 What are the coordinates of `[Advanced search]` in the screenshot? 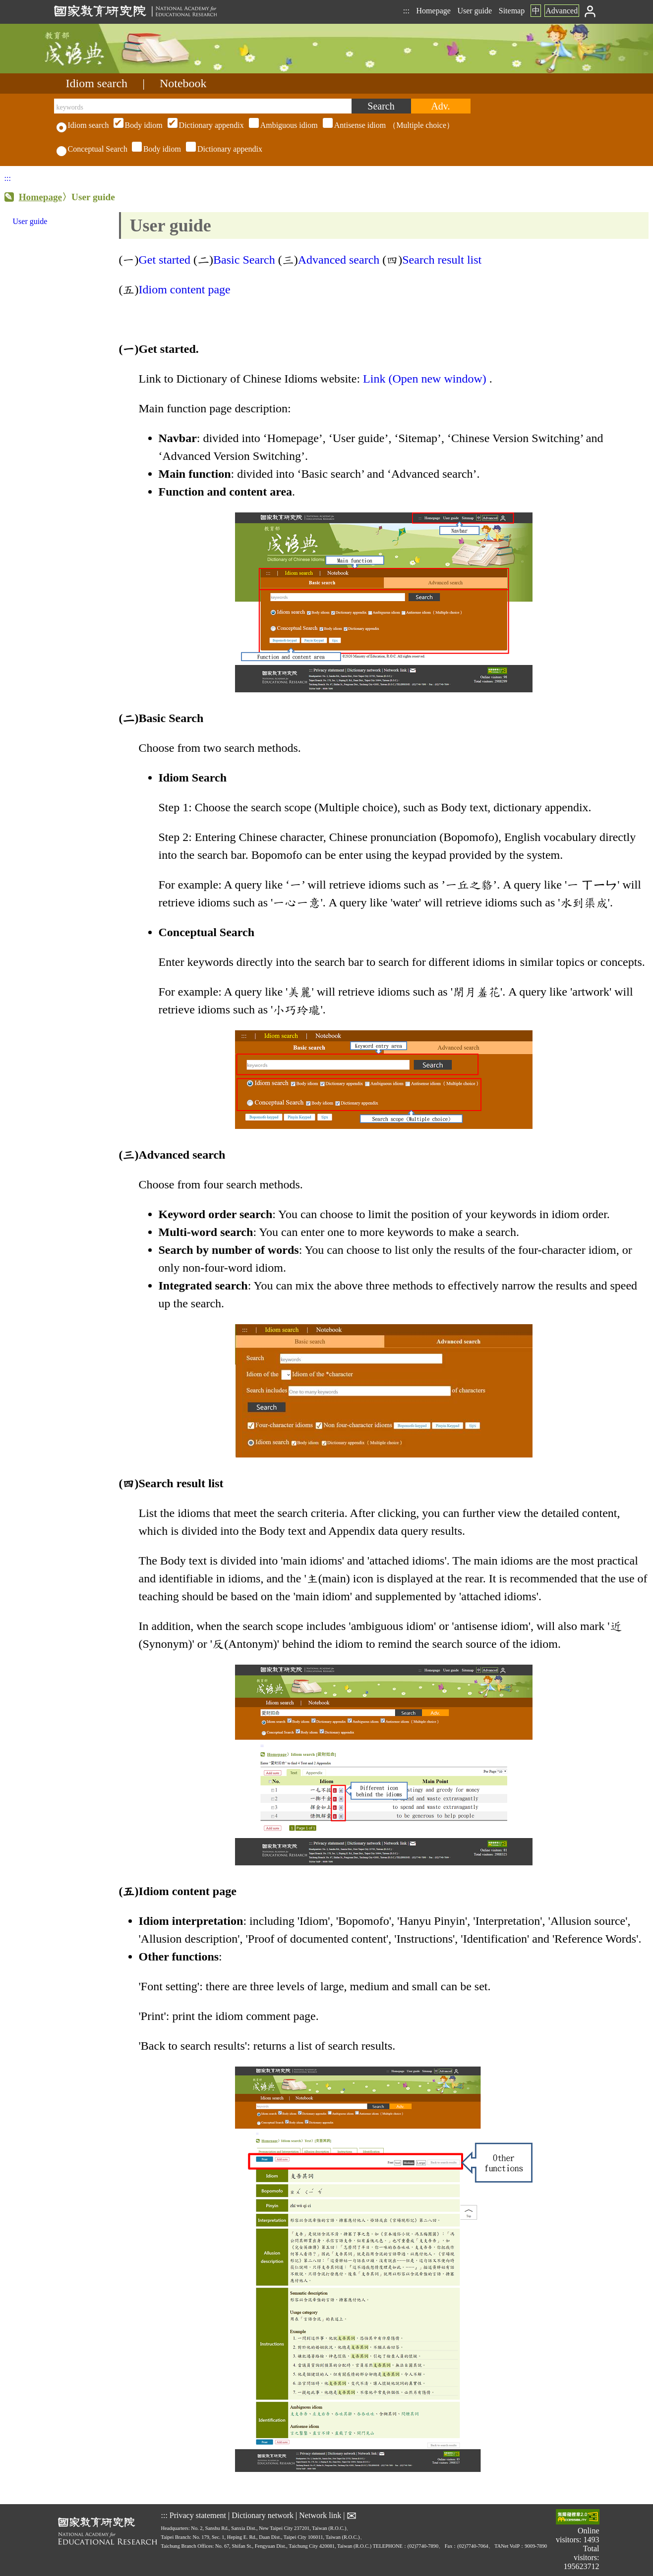 It's located at (441, 106).